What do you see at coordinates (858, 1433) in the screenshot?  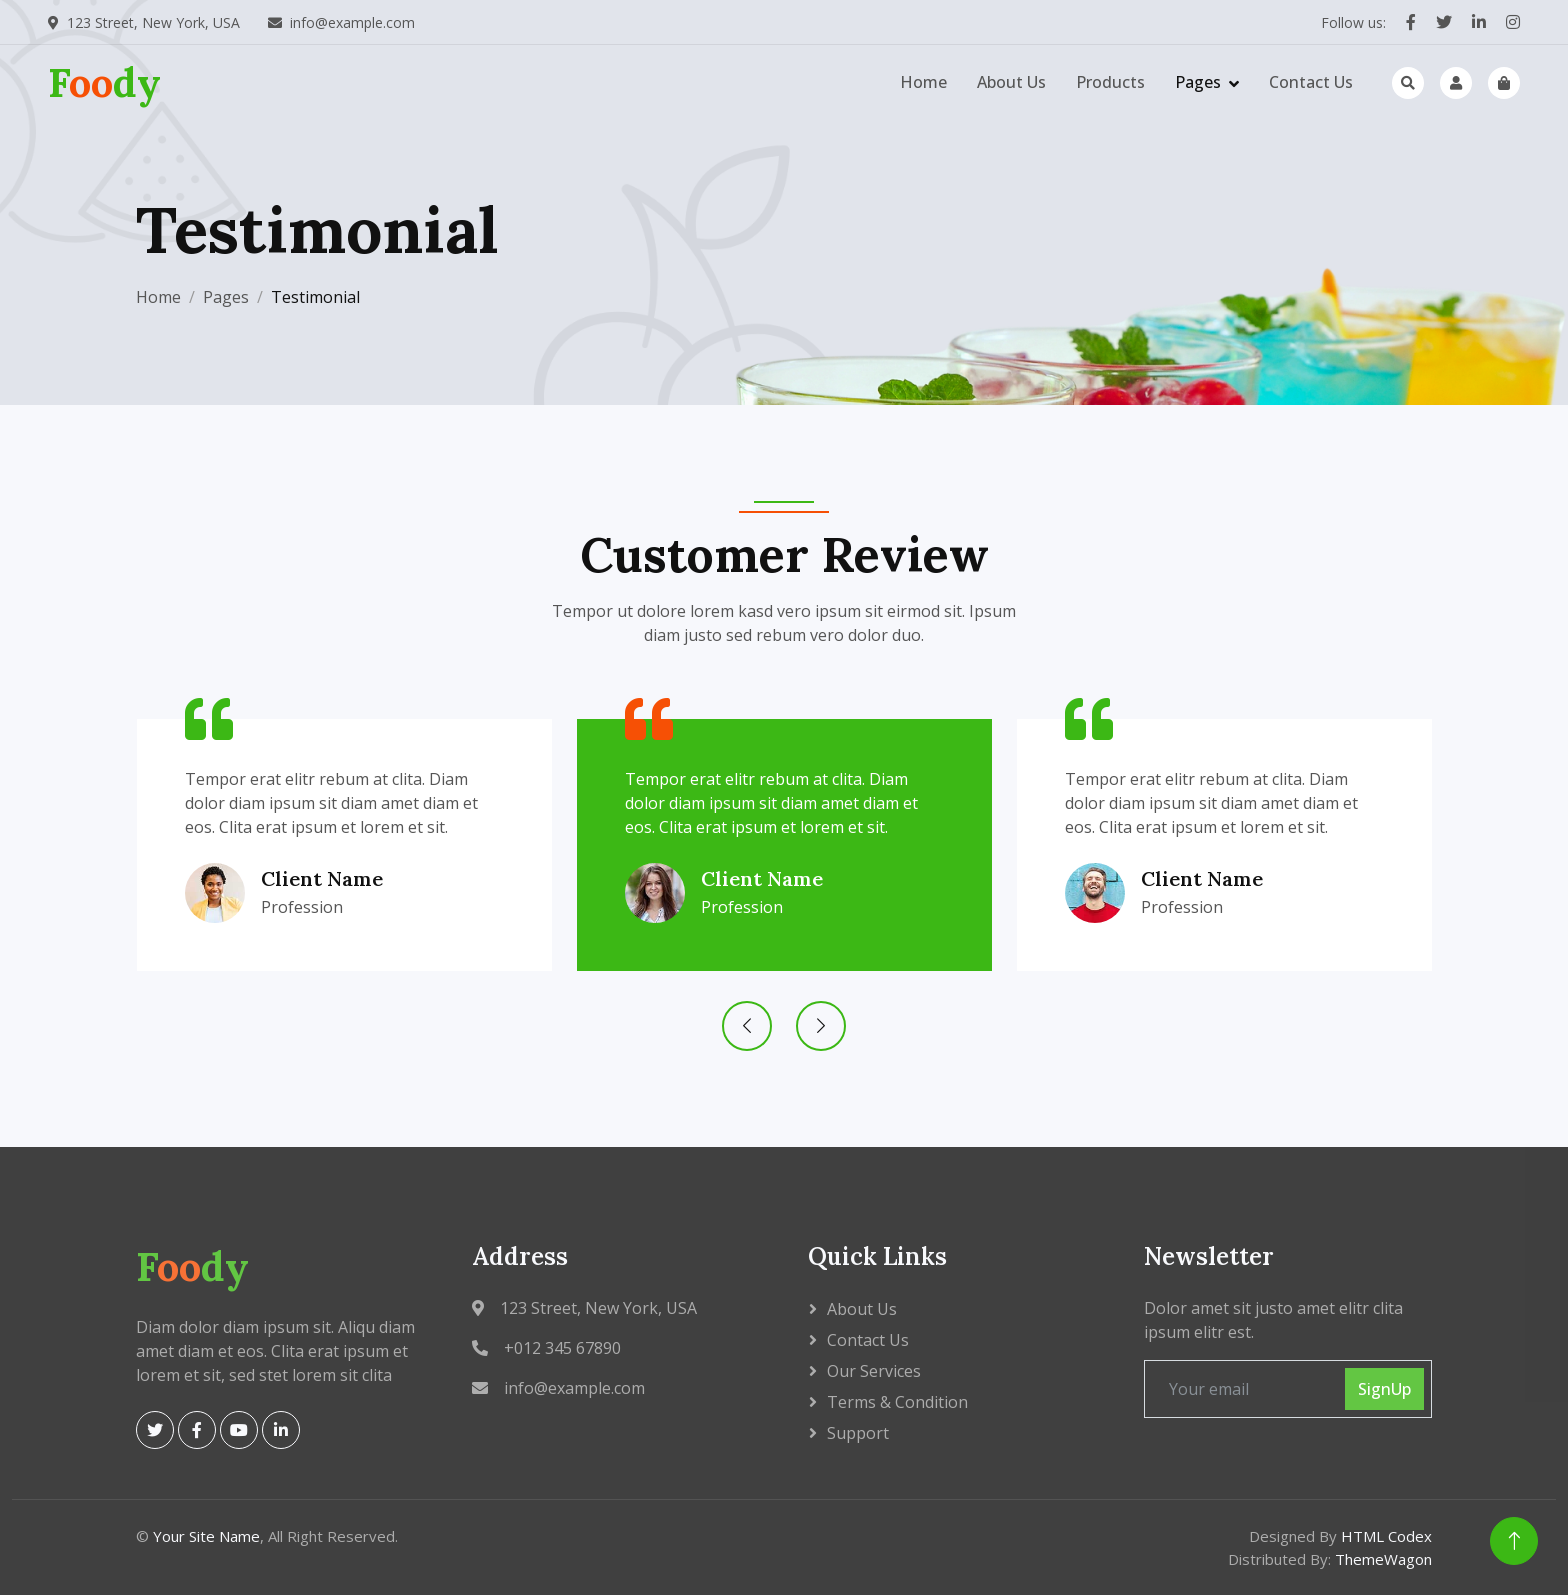 I see `Support` at bounding box center [858, 1433].